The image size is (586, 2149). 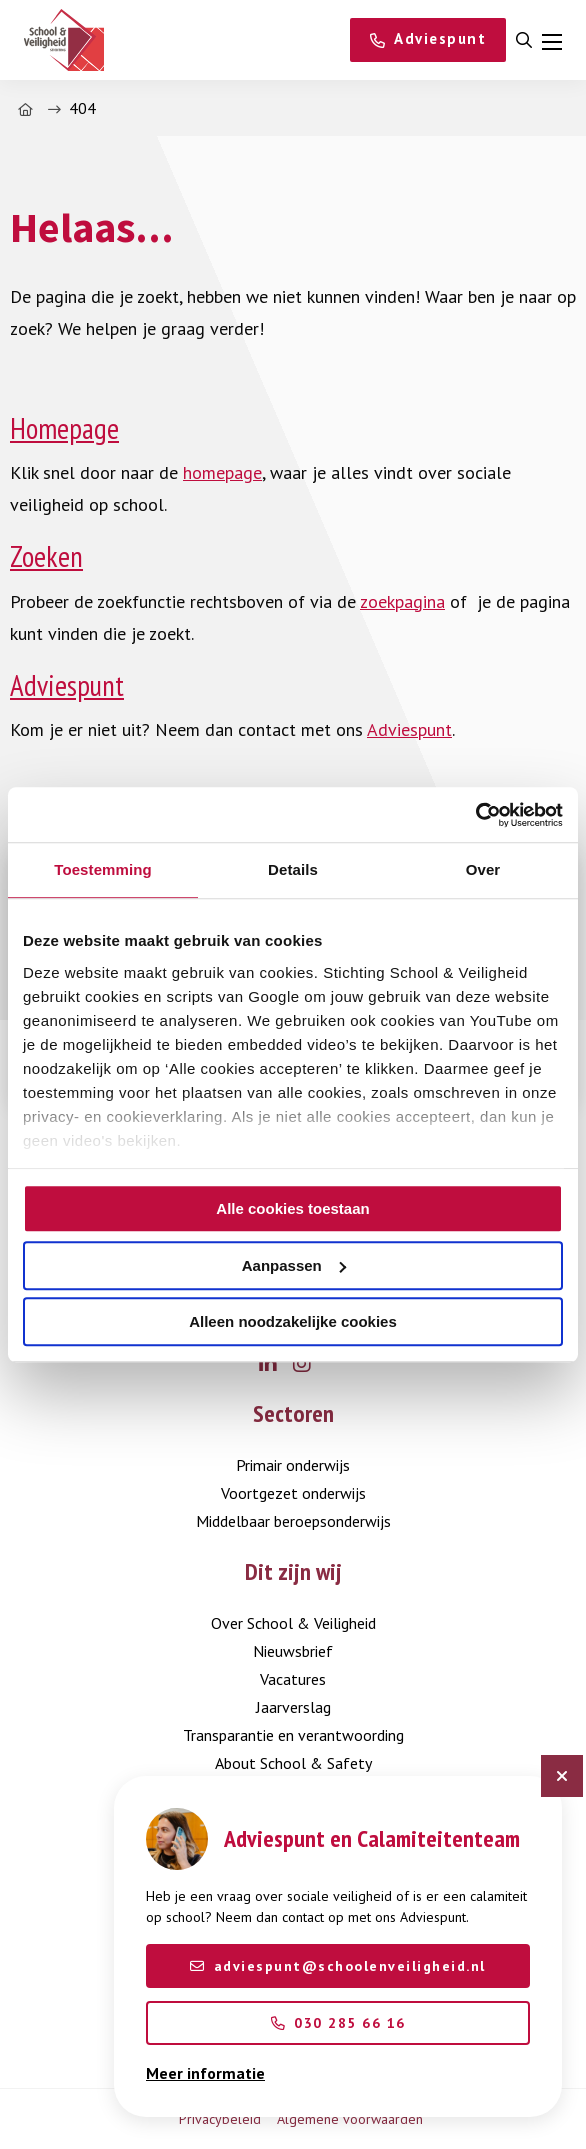 I want to click on Meer informatie, so click(x=205, y=2073).